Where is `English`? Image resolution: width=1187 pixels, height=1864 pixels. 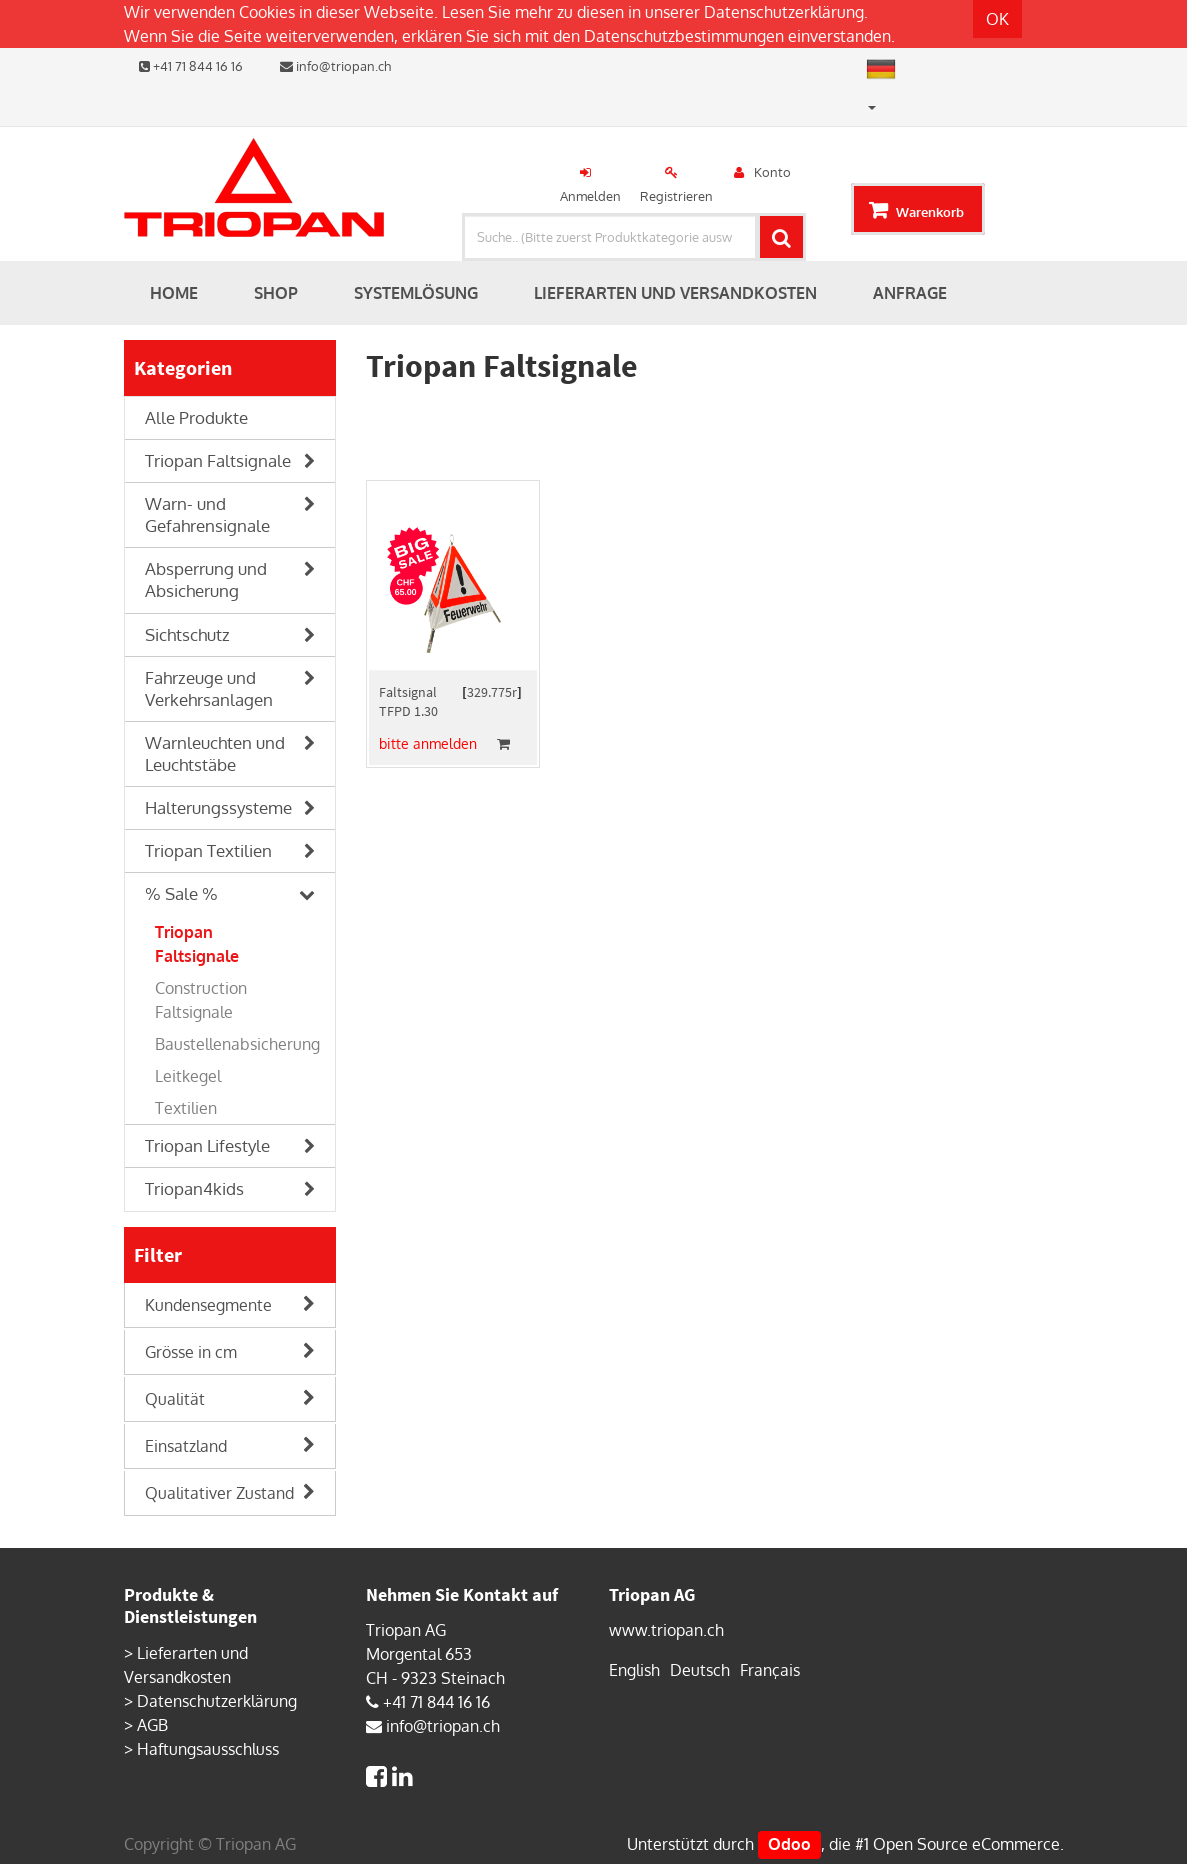 English is located at coordinates (634, 1670).